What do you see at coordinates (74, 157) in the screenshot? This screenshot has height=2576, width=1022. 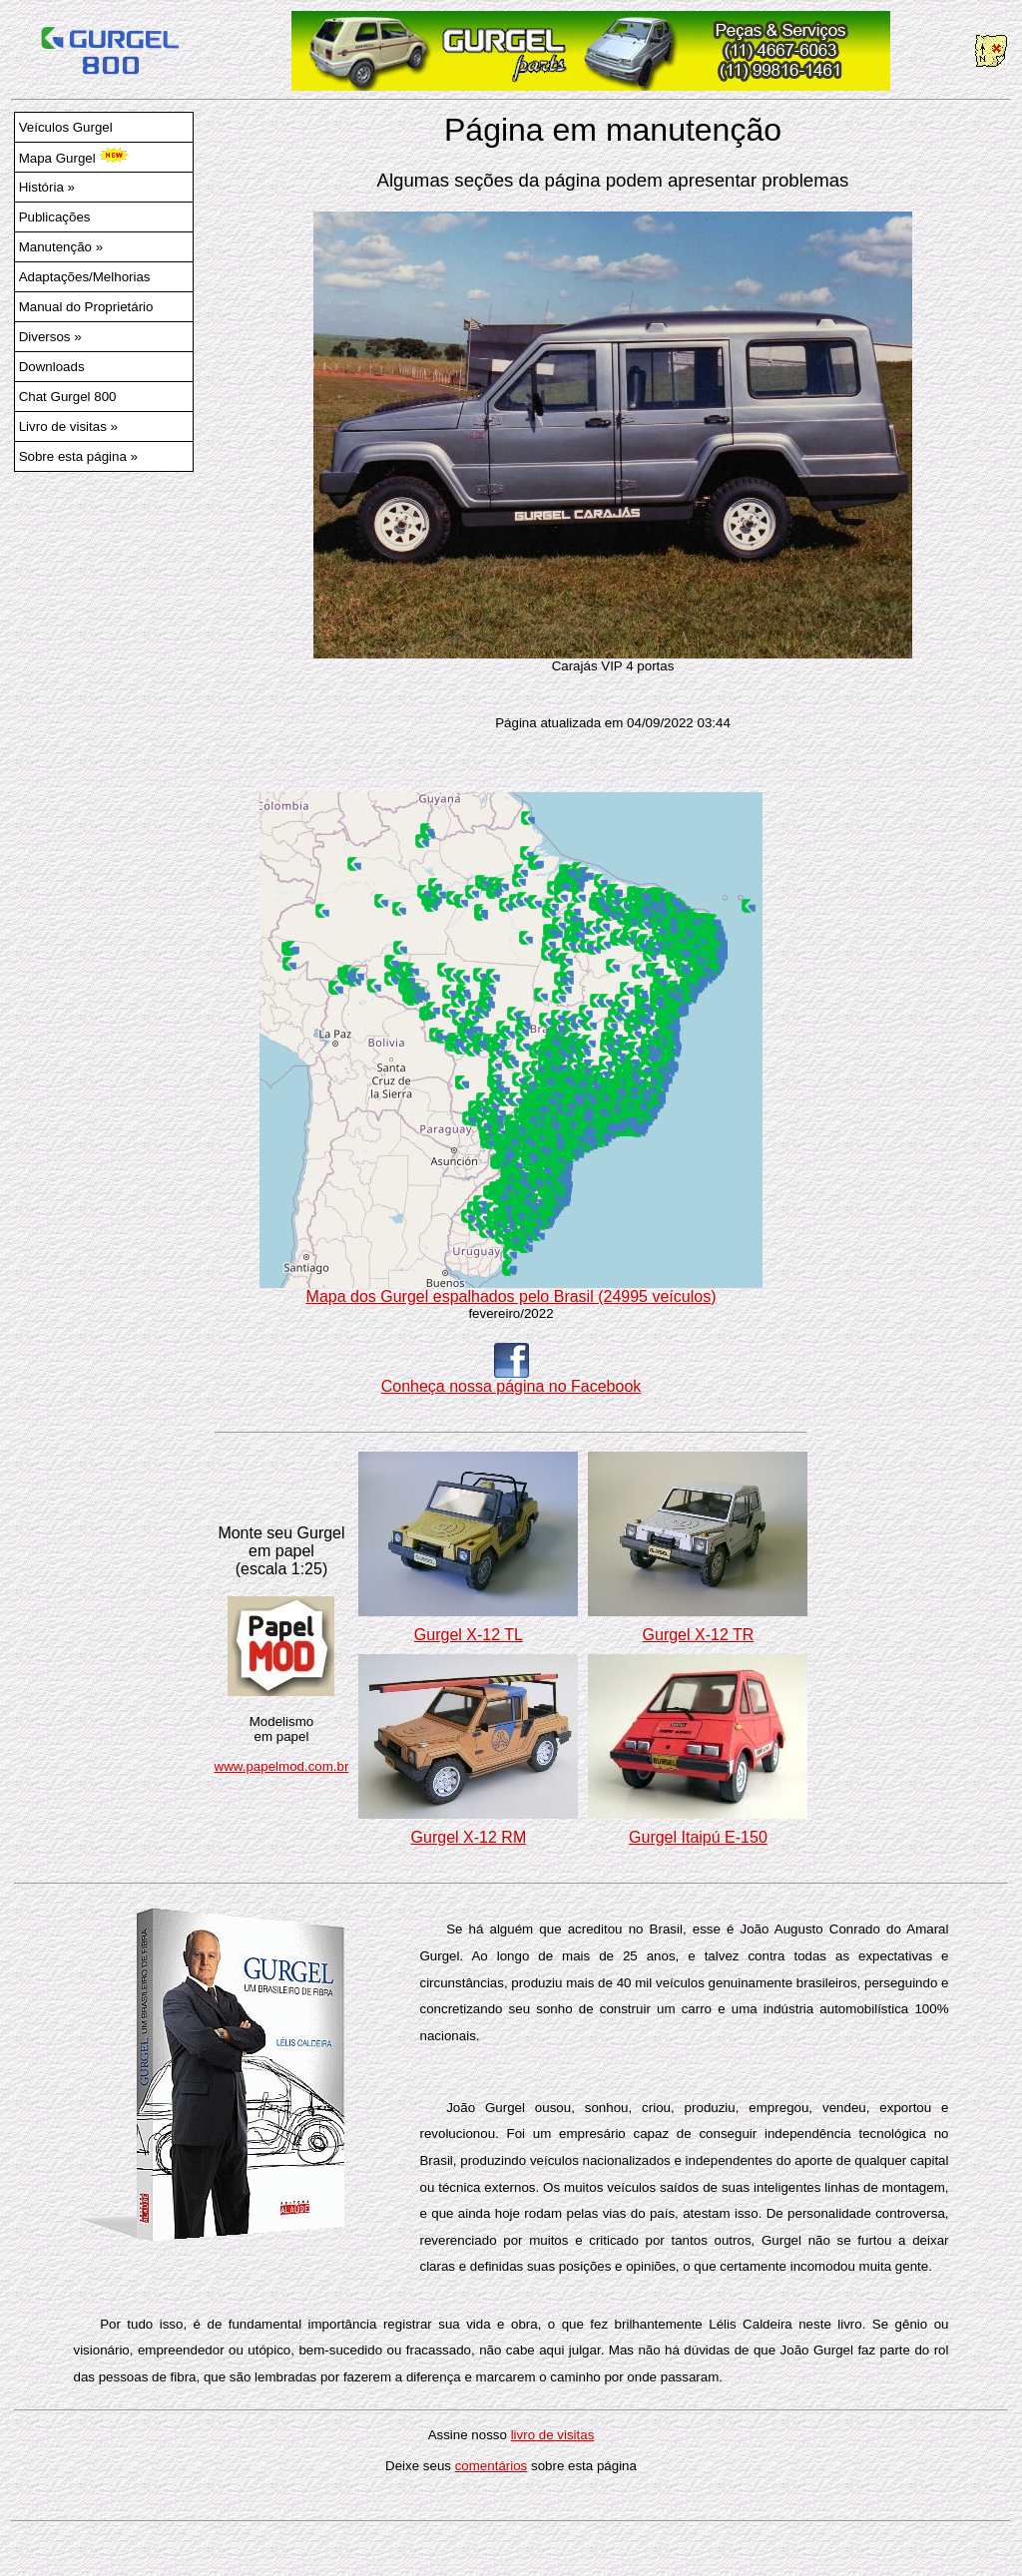 I see `Mapa Gurgel` at bounding box center [74, 157].